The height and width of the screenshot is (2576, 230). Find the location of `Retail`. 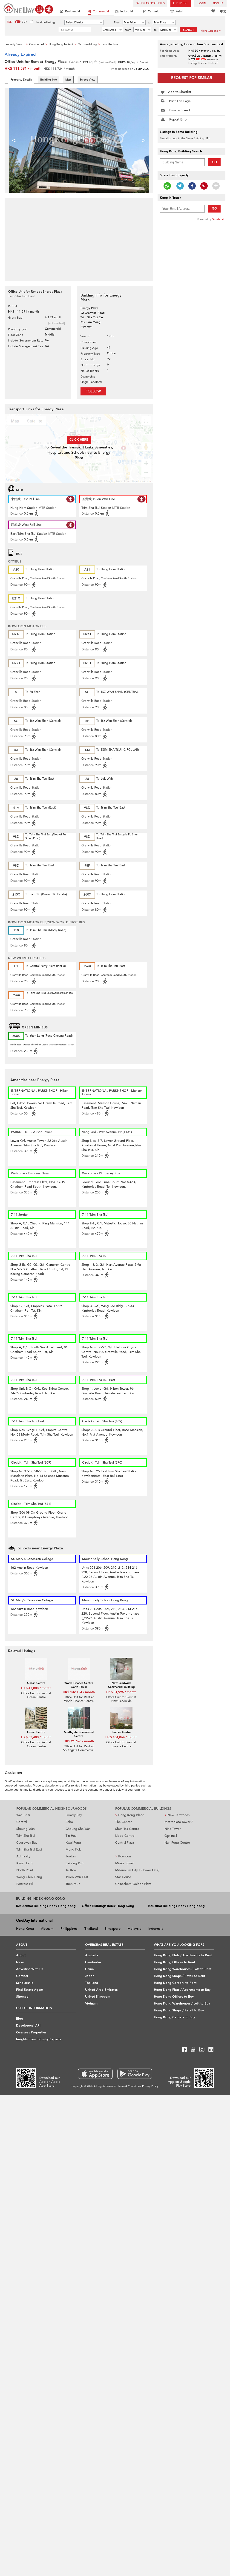

Retail is located at coordinates (176, 12).